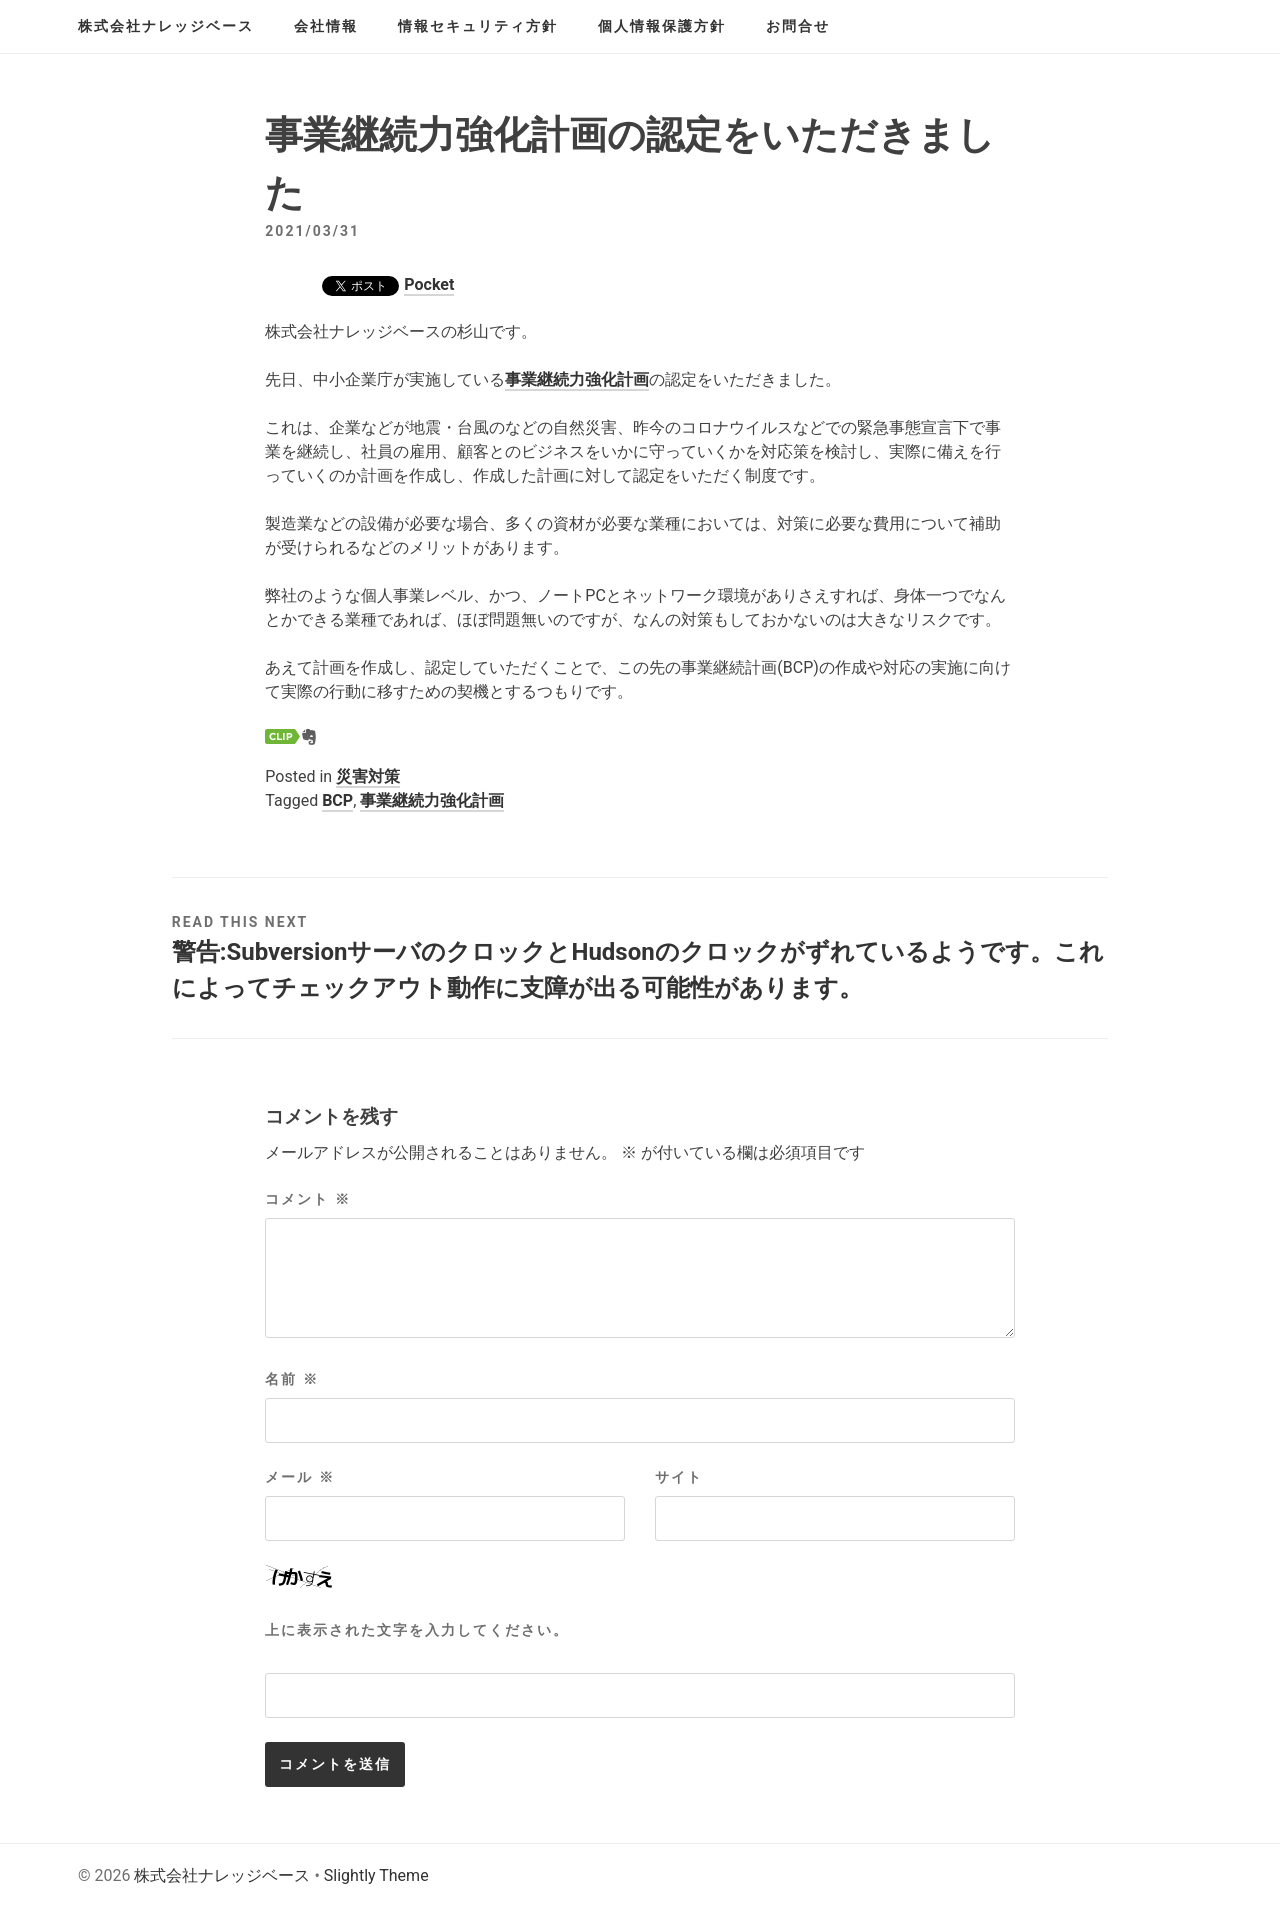 The width and height of the screenshot is (1280, 1908). Describe the element at coordinates (337, 800) in the screenshot. I see `BCP` at that location.